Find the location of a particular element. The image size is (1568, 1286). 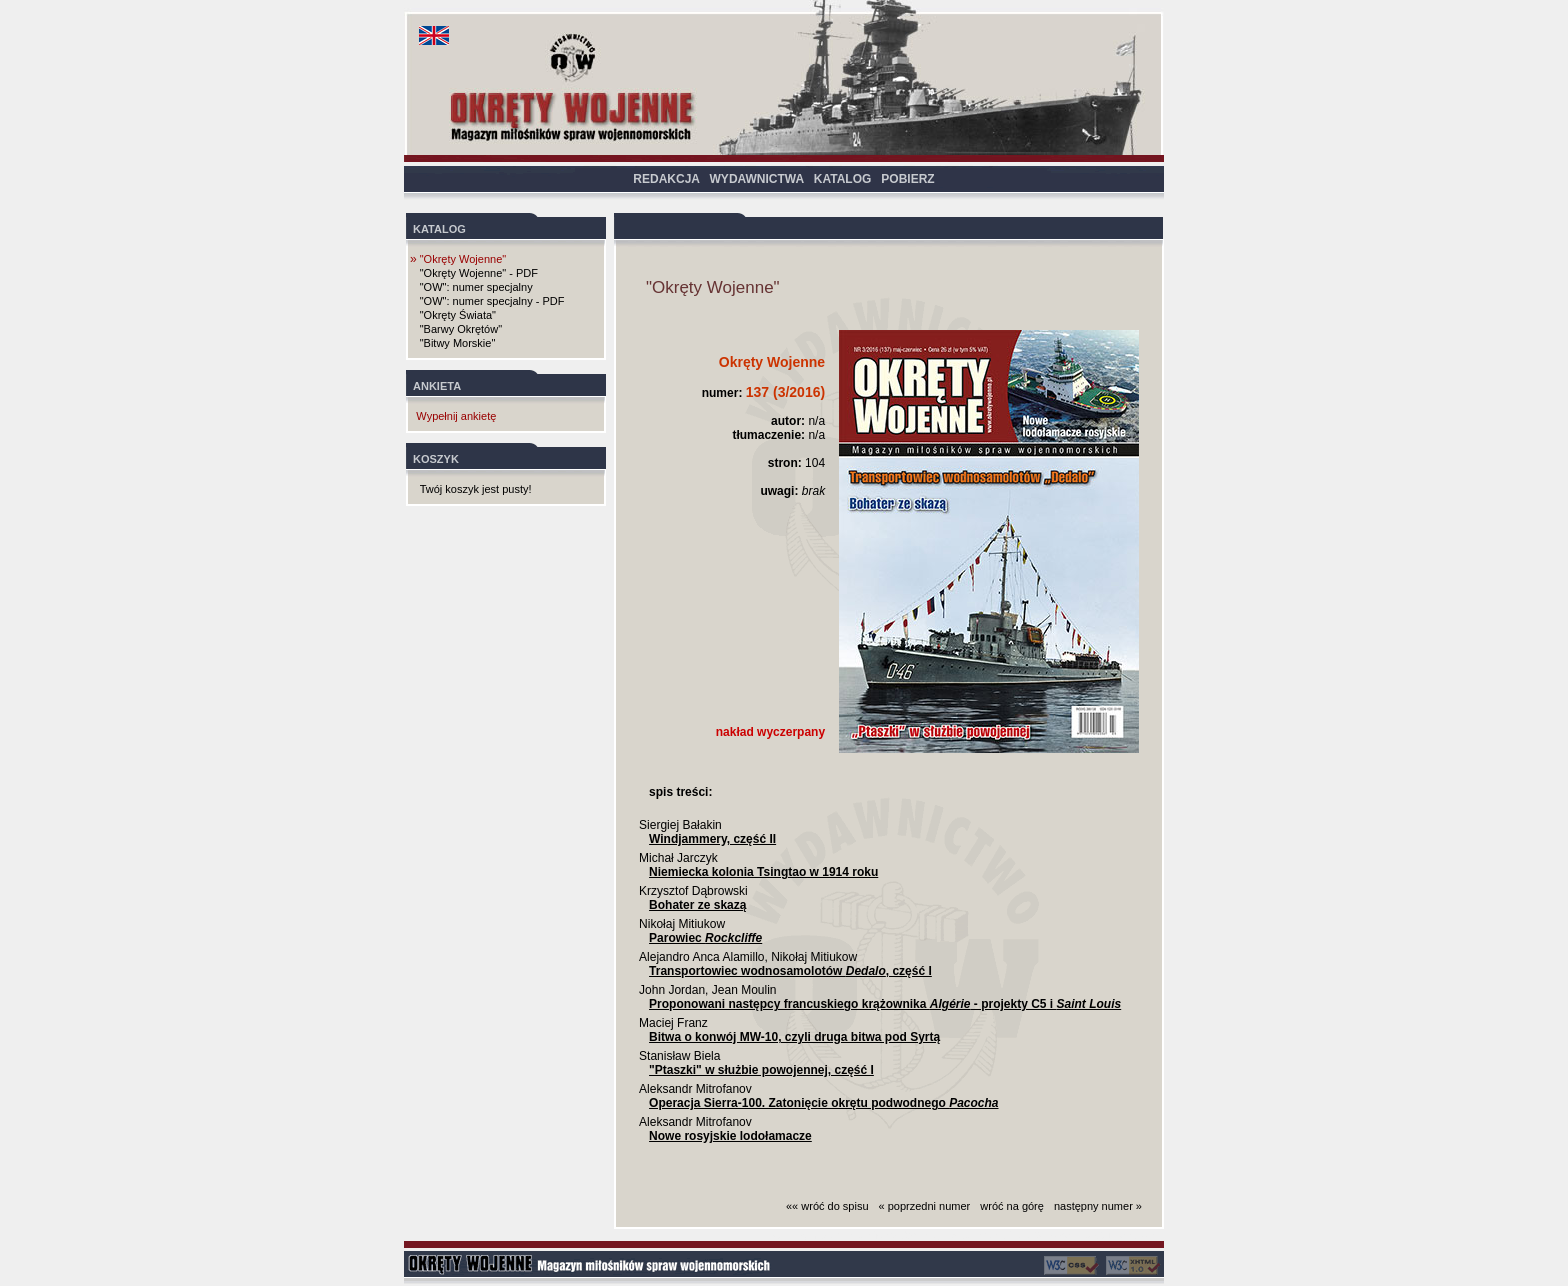

« poprzedni numer is located at coordinates (925, 1206).